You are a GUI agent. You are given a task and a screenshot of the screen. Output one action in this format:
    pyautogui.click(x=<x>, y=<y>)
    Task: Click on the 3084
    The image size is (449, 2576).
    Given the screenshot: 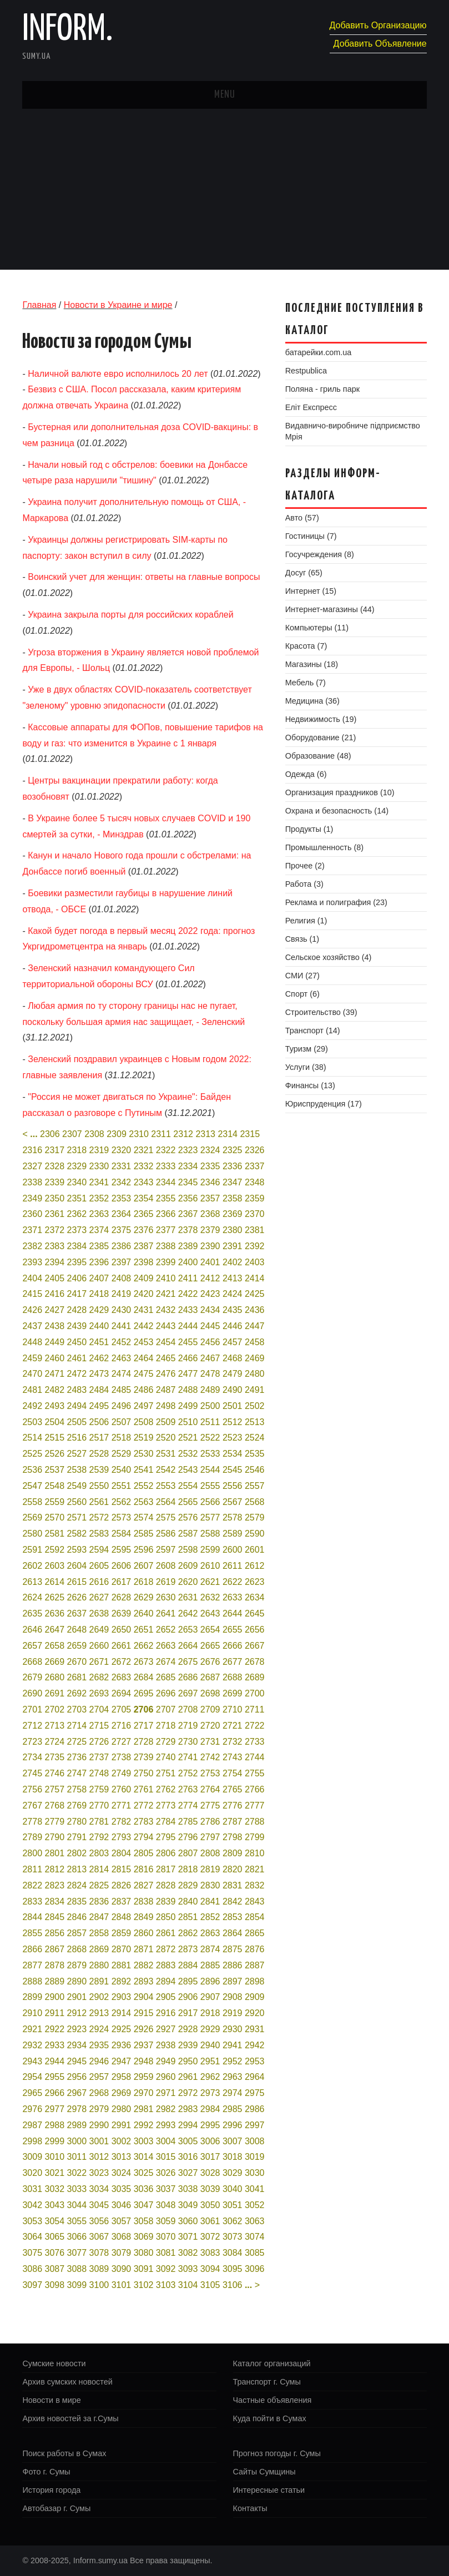 What is the action you would take?
    pyautogui.click(x=233, y=2252)
    